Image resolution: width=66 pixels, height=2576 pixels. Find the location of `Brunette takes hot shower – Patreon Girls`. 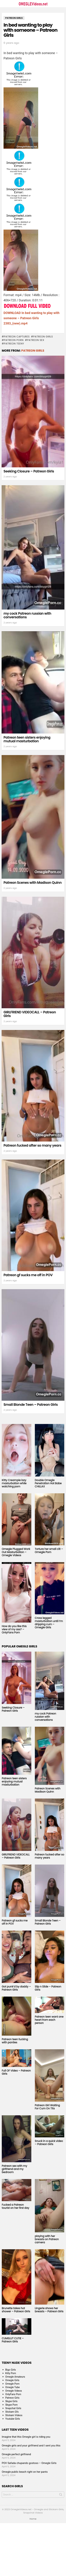

Brunette takes hot shower – Patreon Girls is located at coordinates (16, 2309).